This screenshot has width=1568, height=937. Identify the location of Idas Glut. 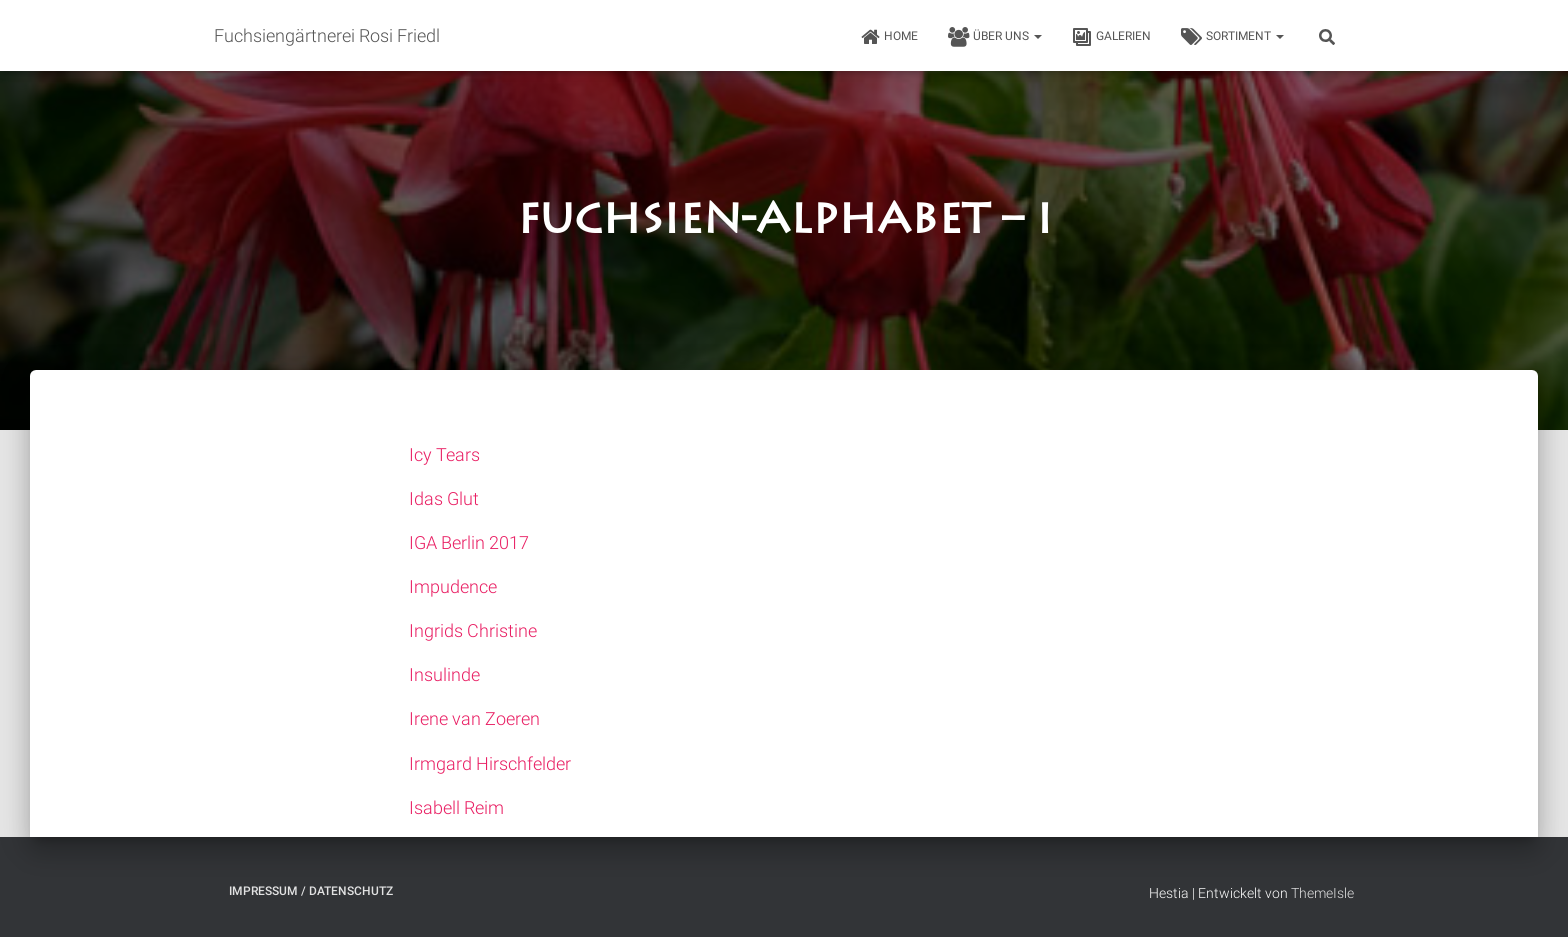
(444, 498).